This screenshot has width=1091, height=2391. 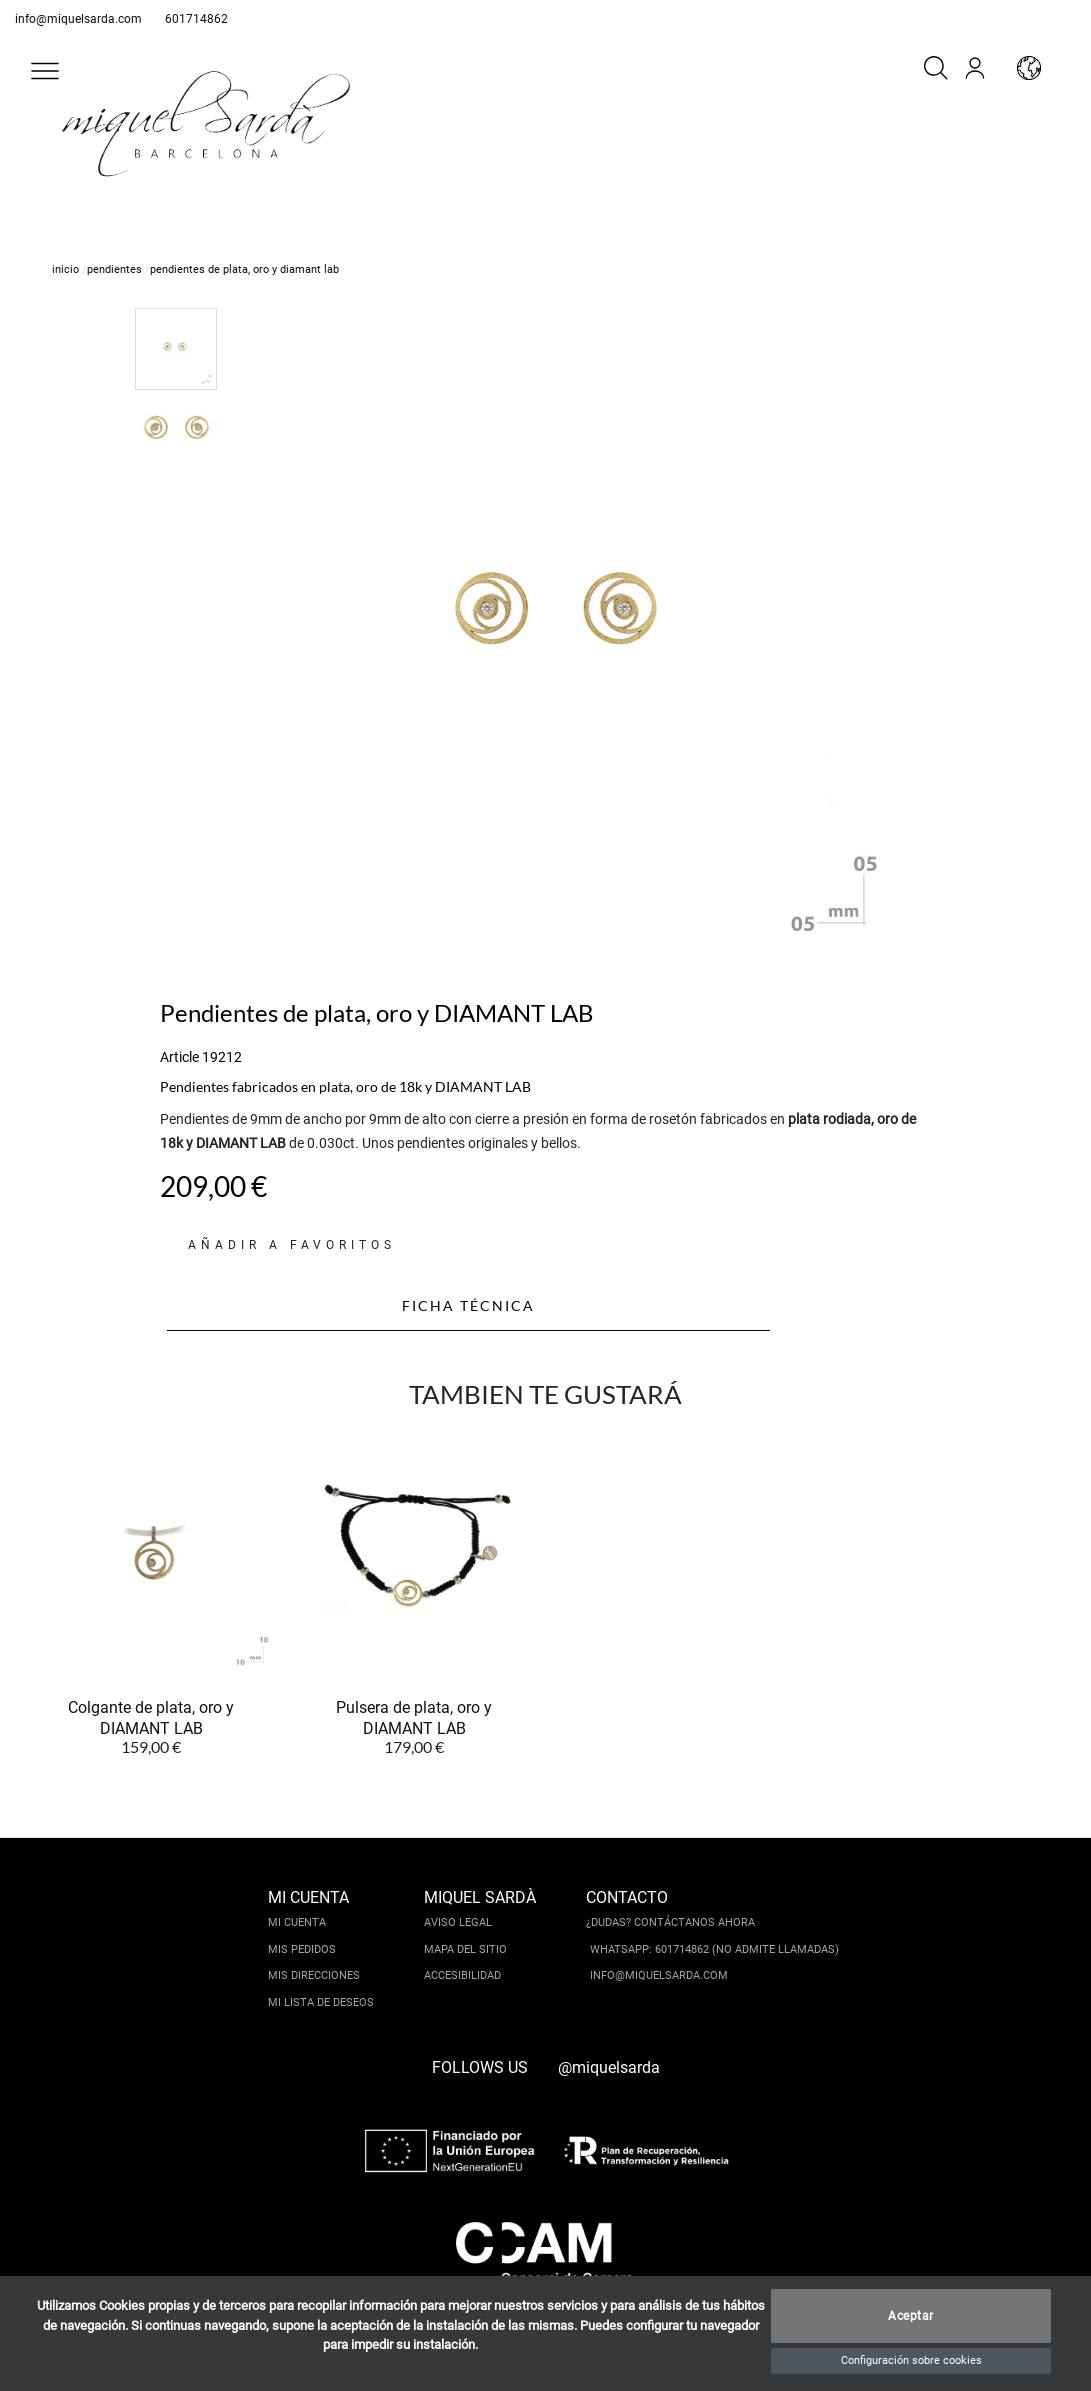 What do you see at coordinates (78, 19) in the screenshot?
I see `info@miquelsarda.com` at bounding box center [78, 19].